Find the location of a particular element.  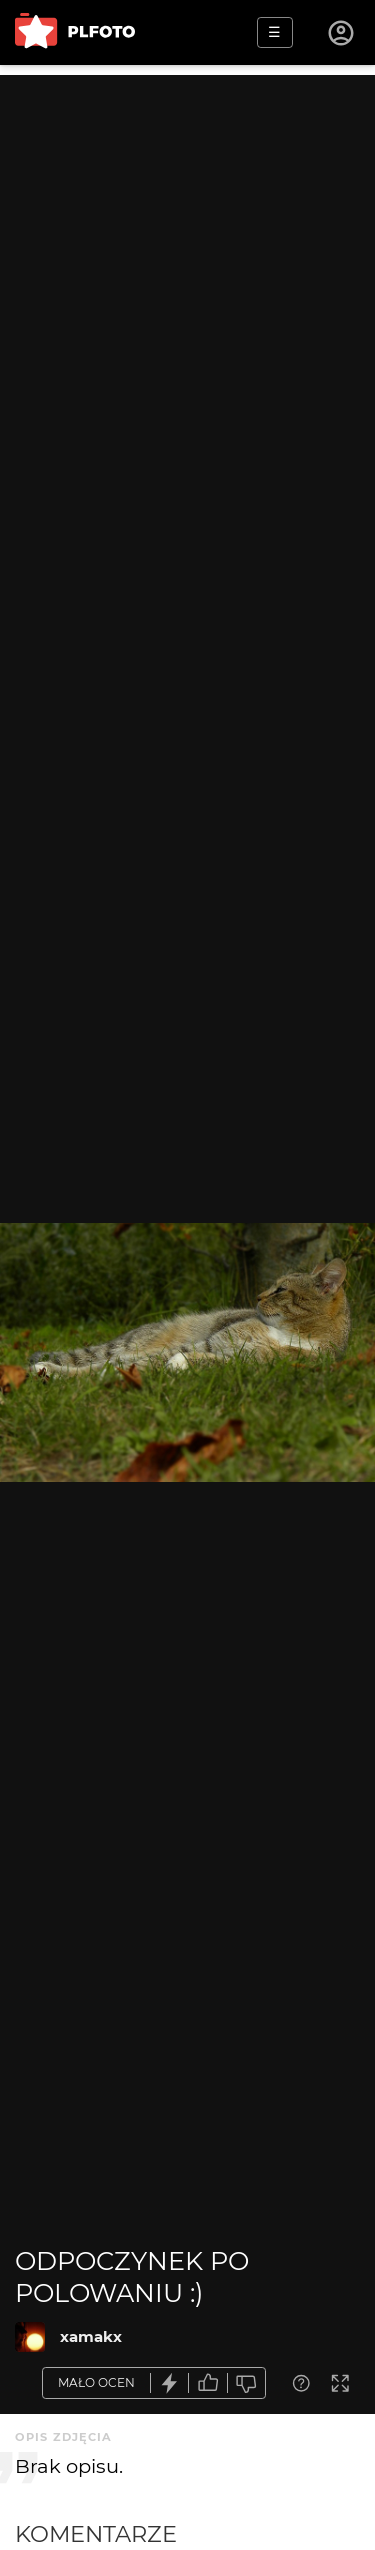

[Advertisement] is located at coordinates (187, 262).